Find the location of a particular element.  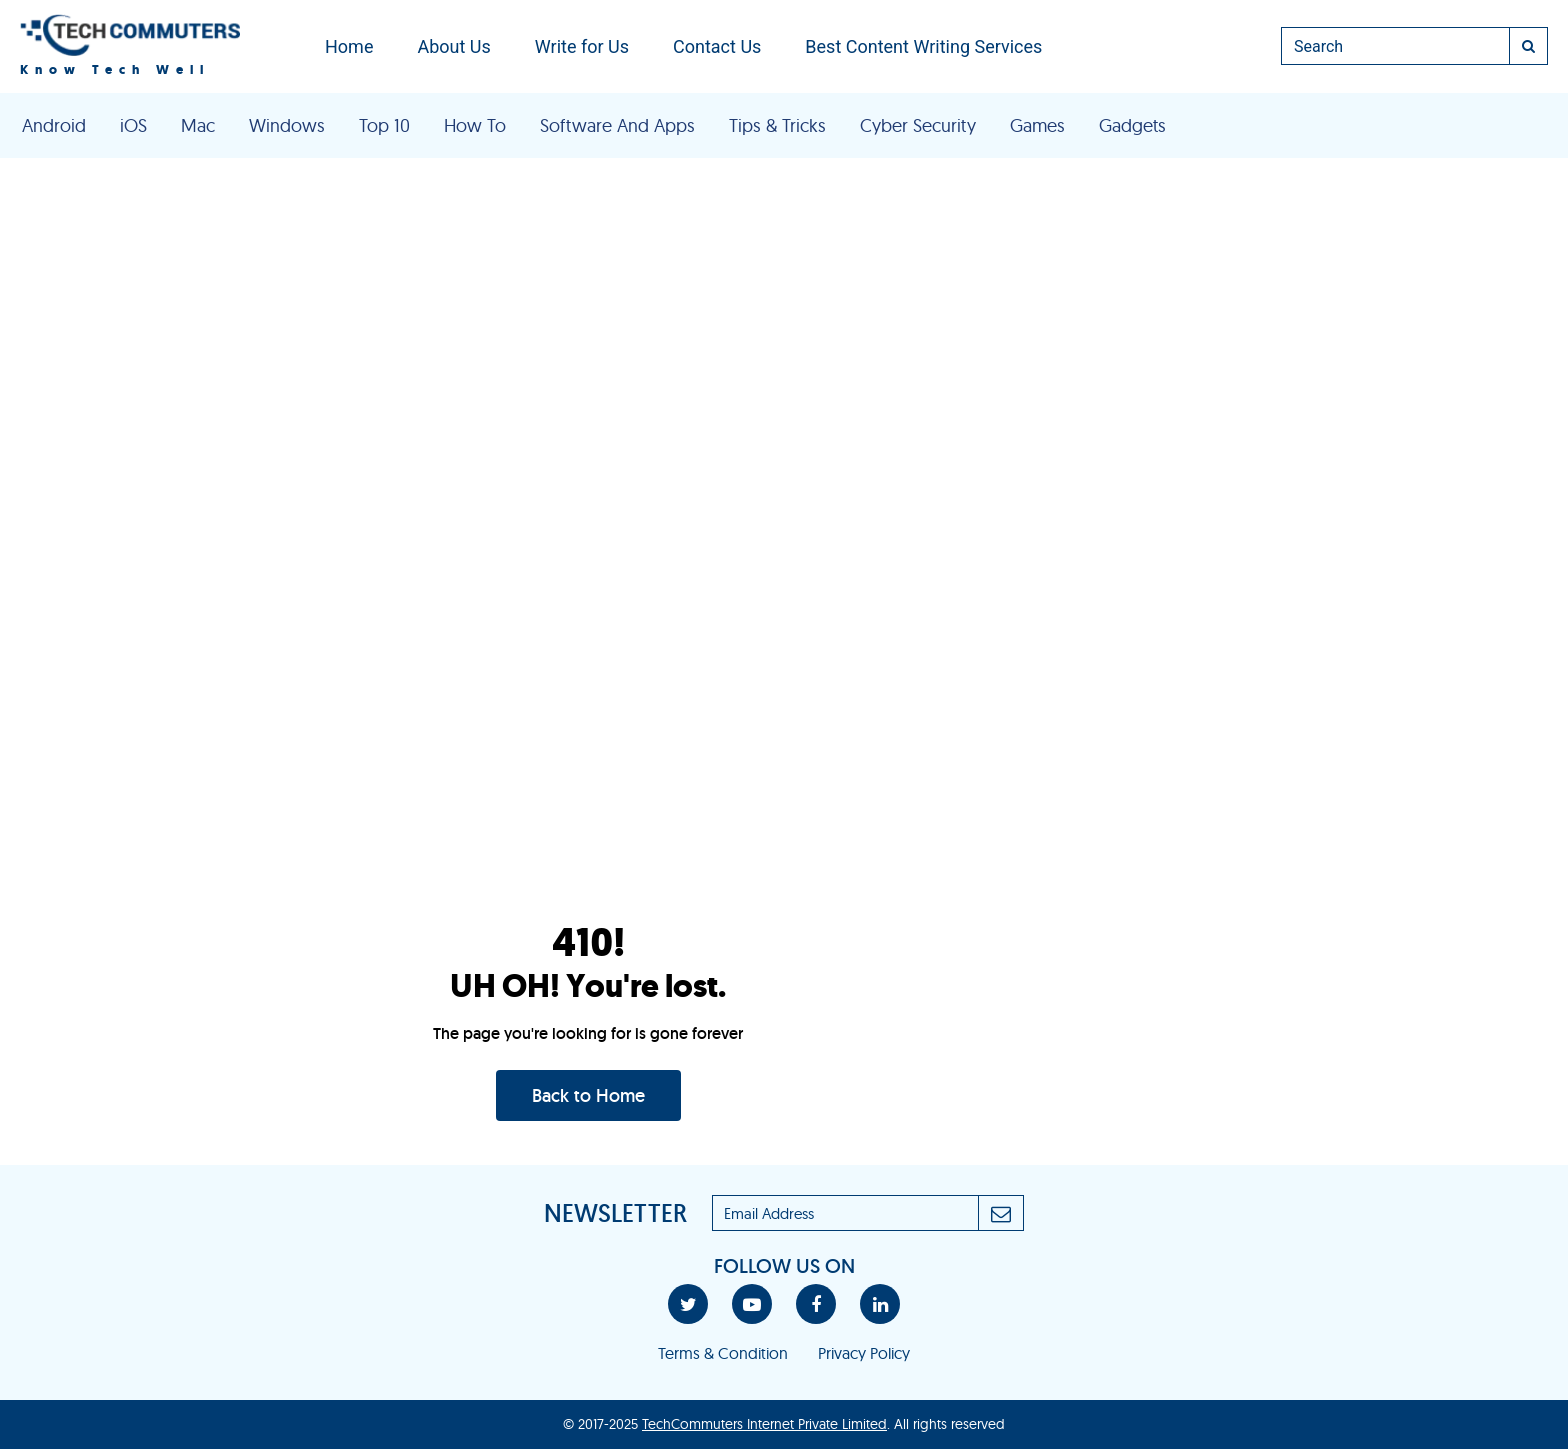

Contact Us is located at coordinates (717, 46).